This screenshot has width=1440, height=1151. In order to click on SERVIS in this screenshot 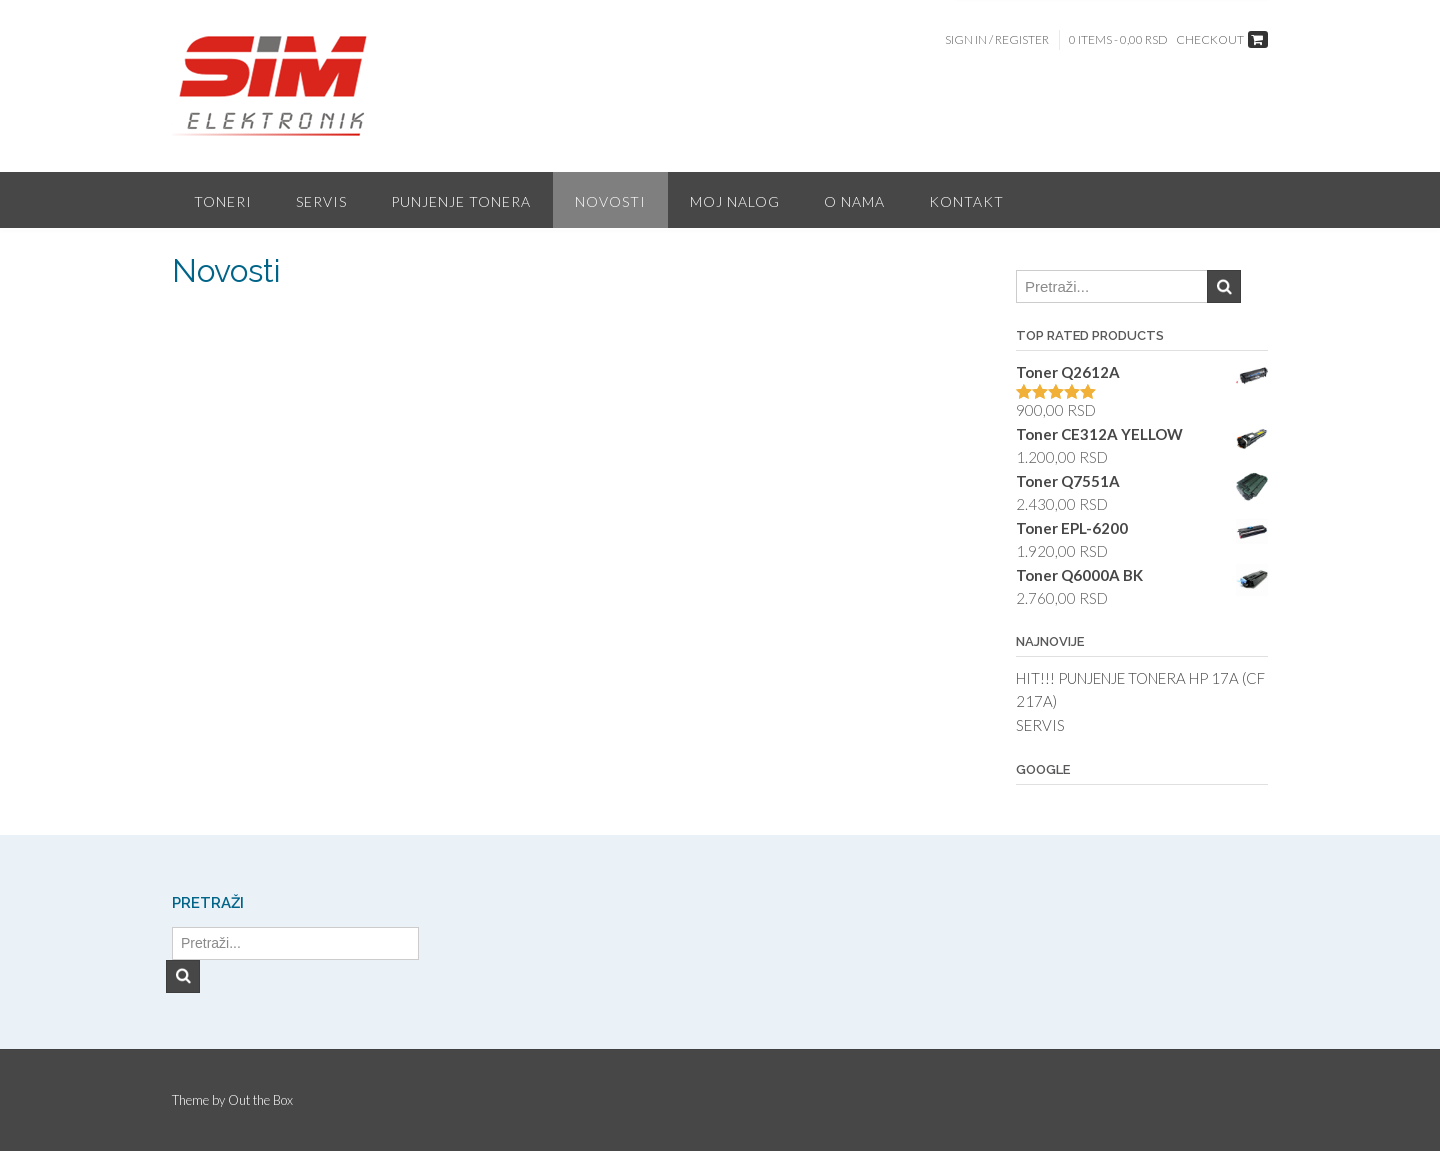, I will do `click(1040, 725)`.